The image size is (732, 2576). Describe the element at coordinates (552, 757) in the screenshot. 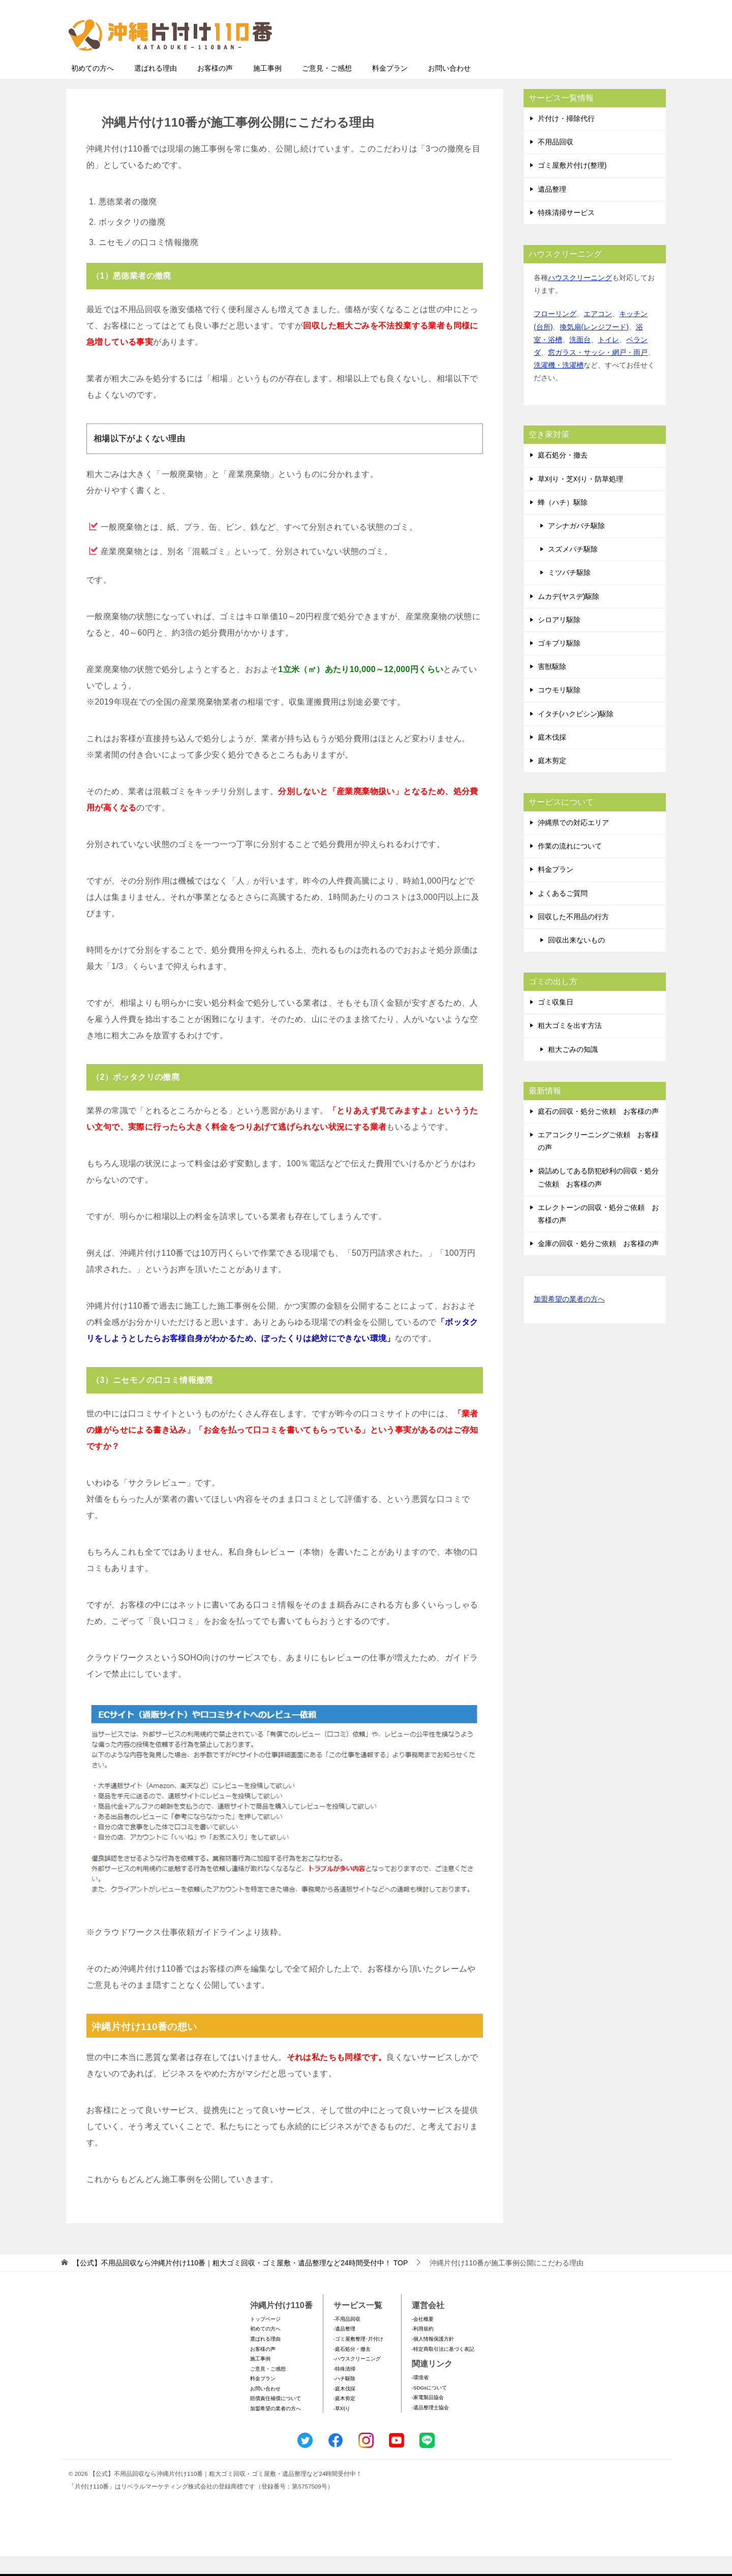

I see `庭木伐採` at that location.